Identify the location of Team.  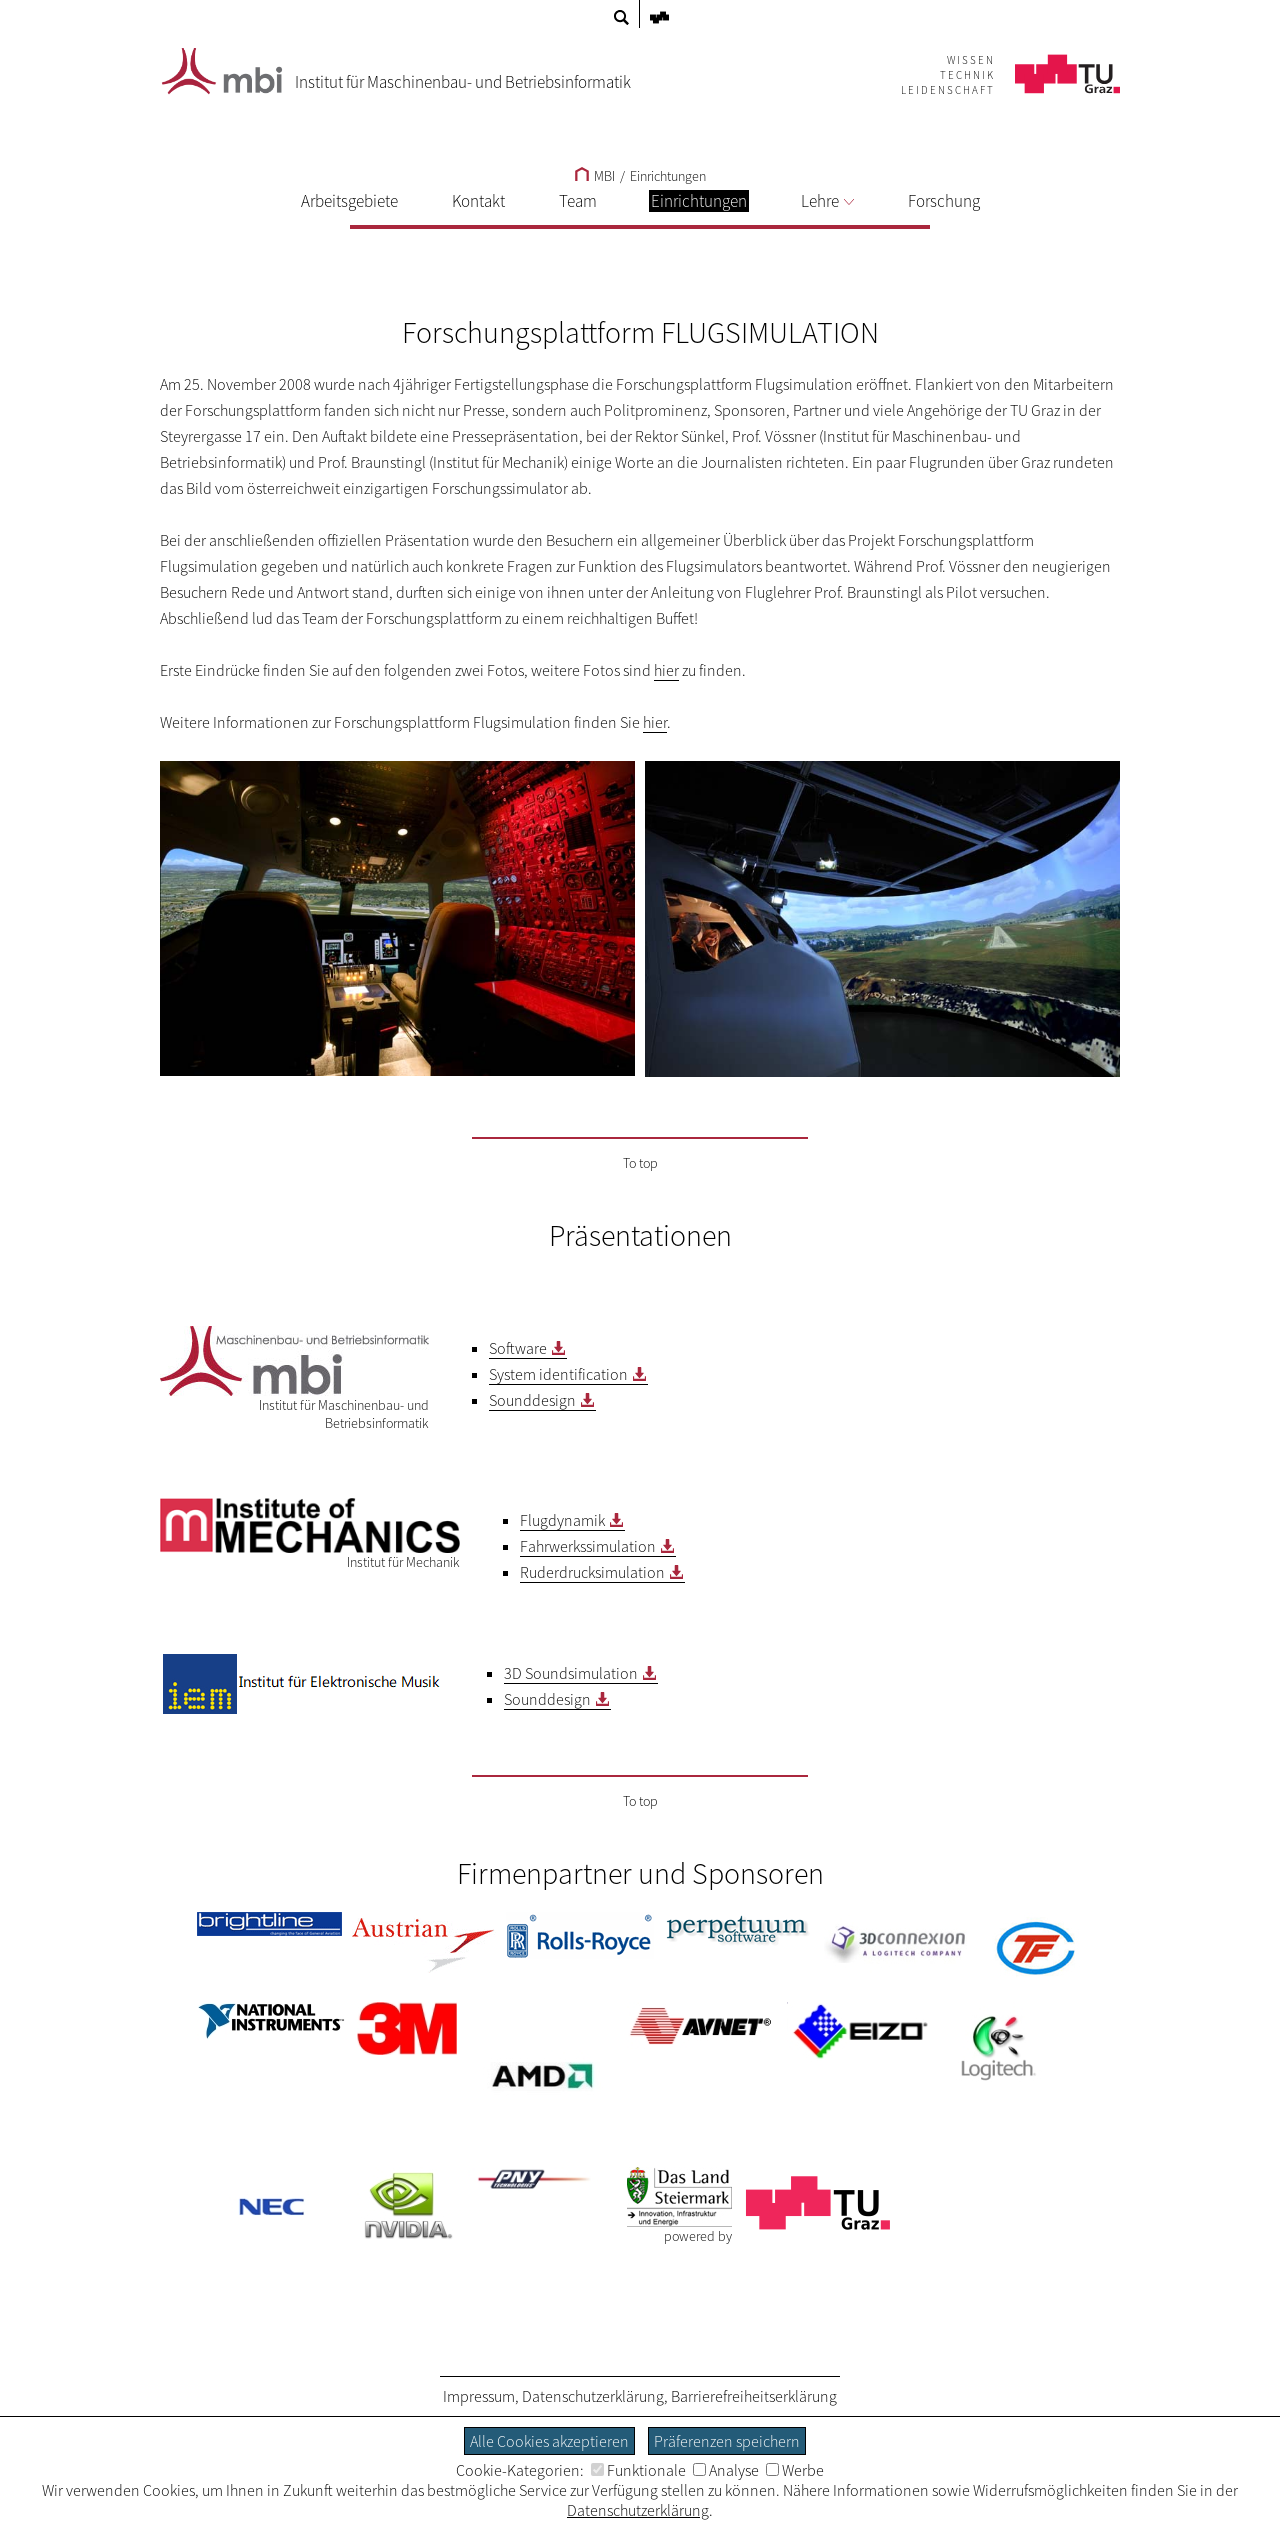
(578, 201).